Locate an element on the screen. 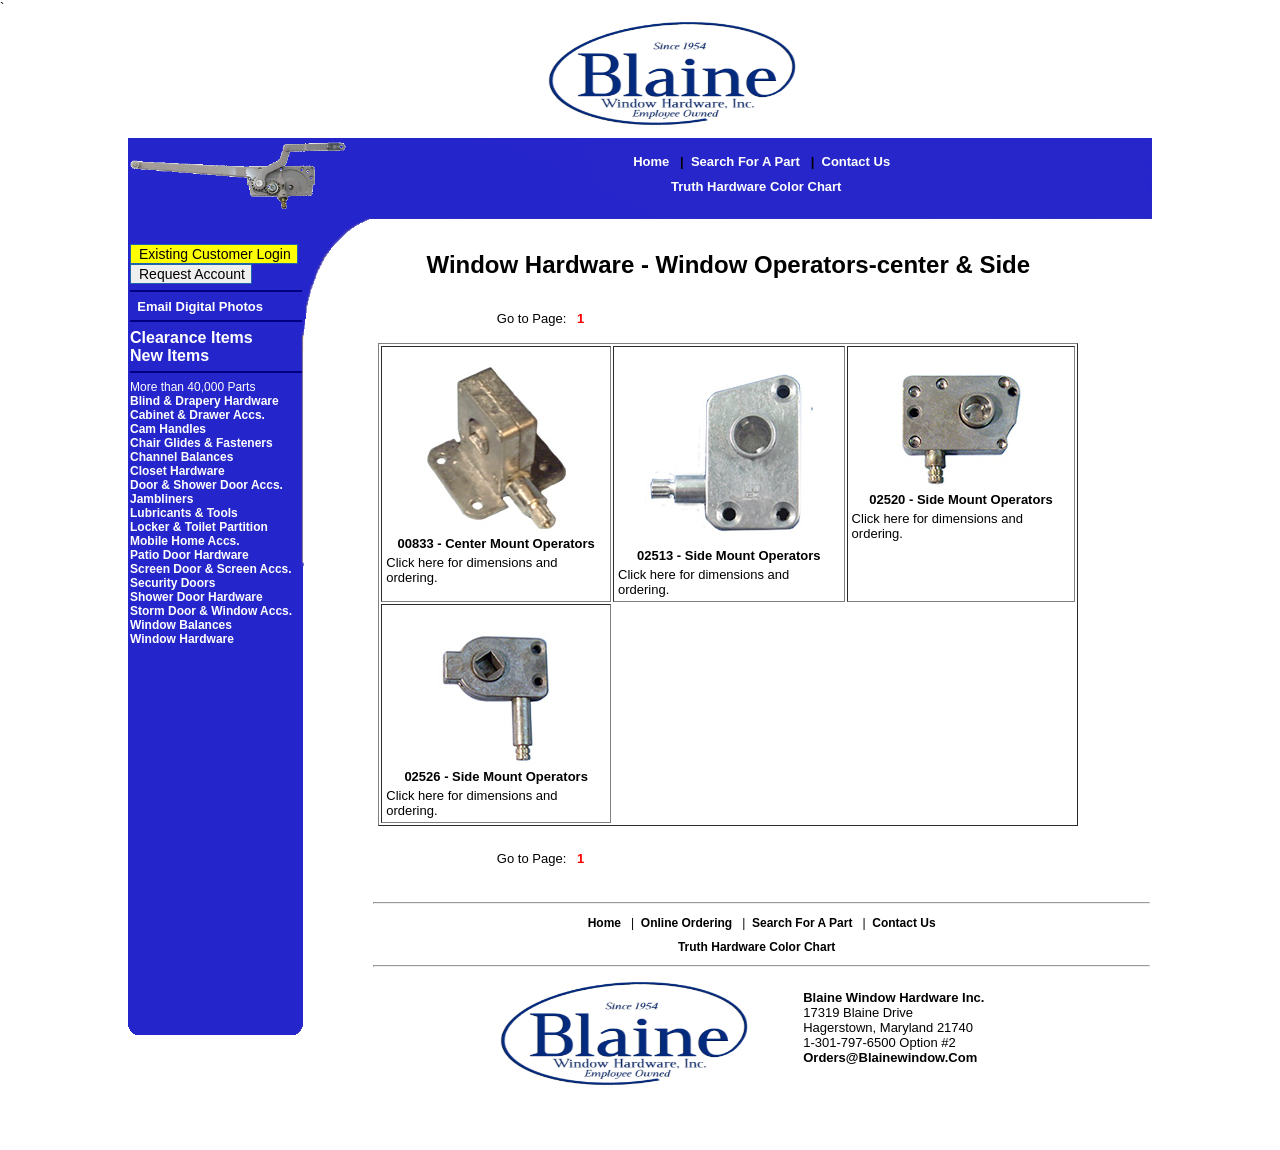  Screen Door & Screen Accs. is located at coordinates (211, 569).